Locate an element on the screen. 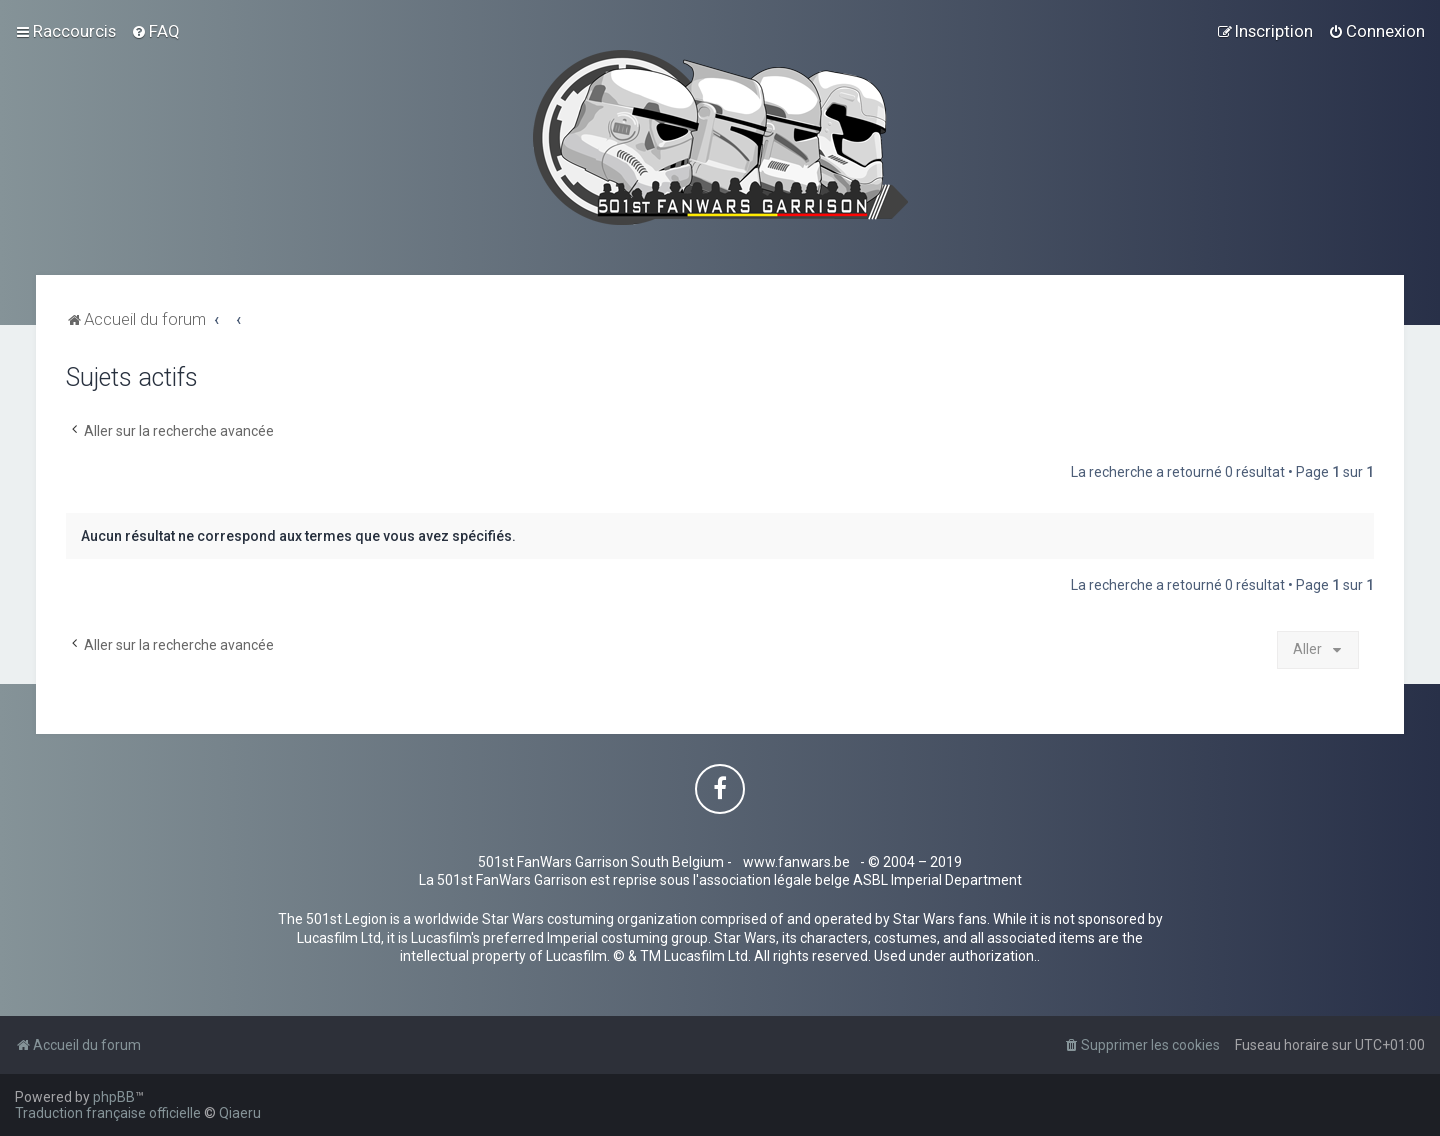 The width and height of the screenshot is (1440, 1136). Traduction française officielle is located at coordinates (108, 1113).